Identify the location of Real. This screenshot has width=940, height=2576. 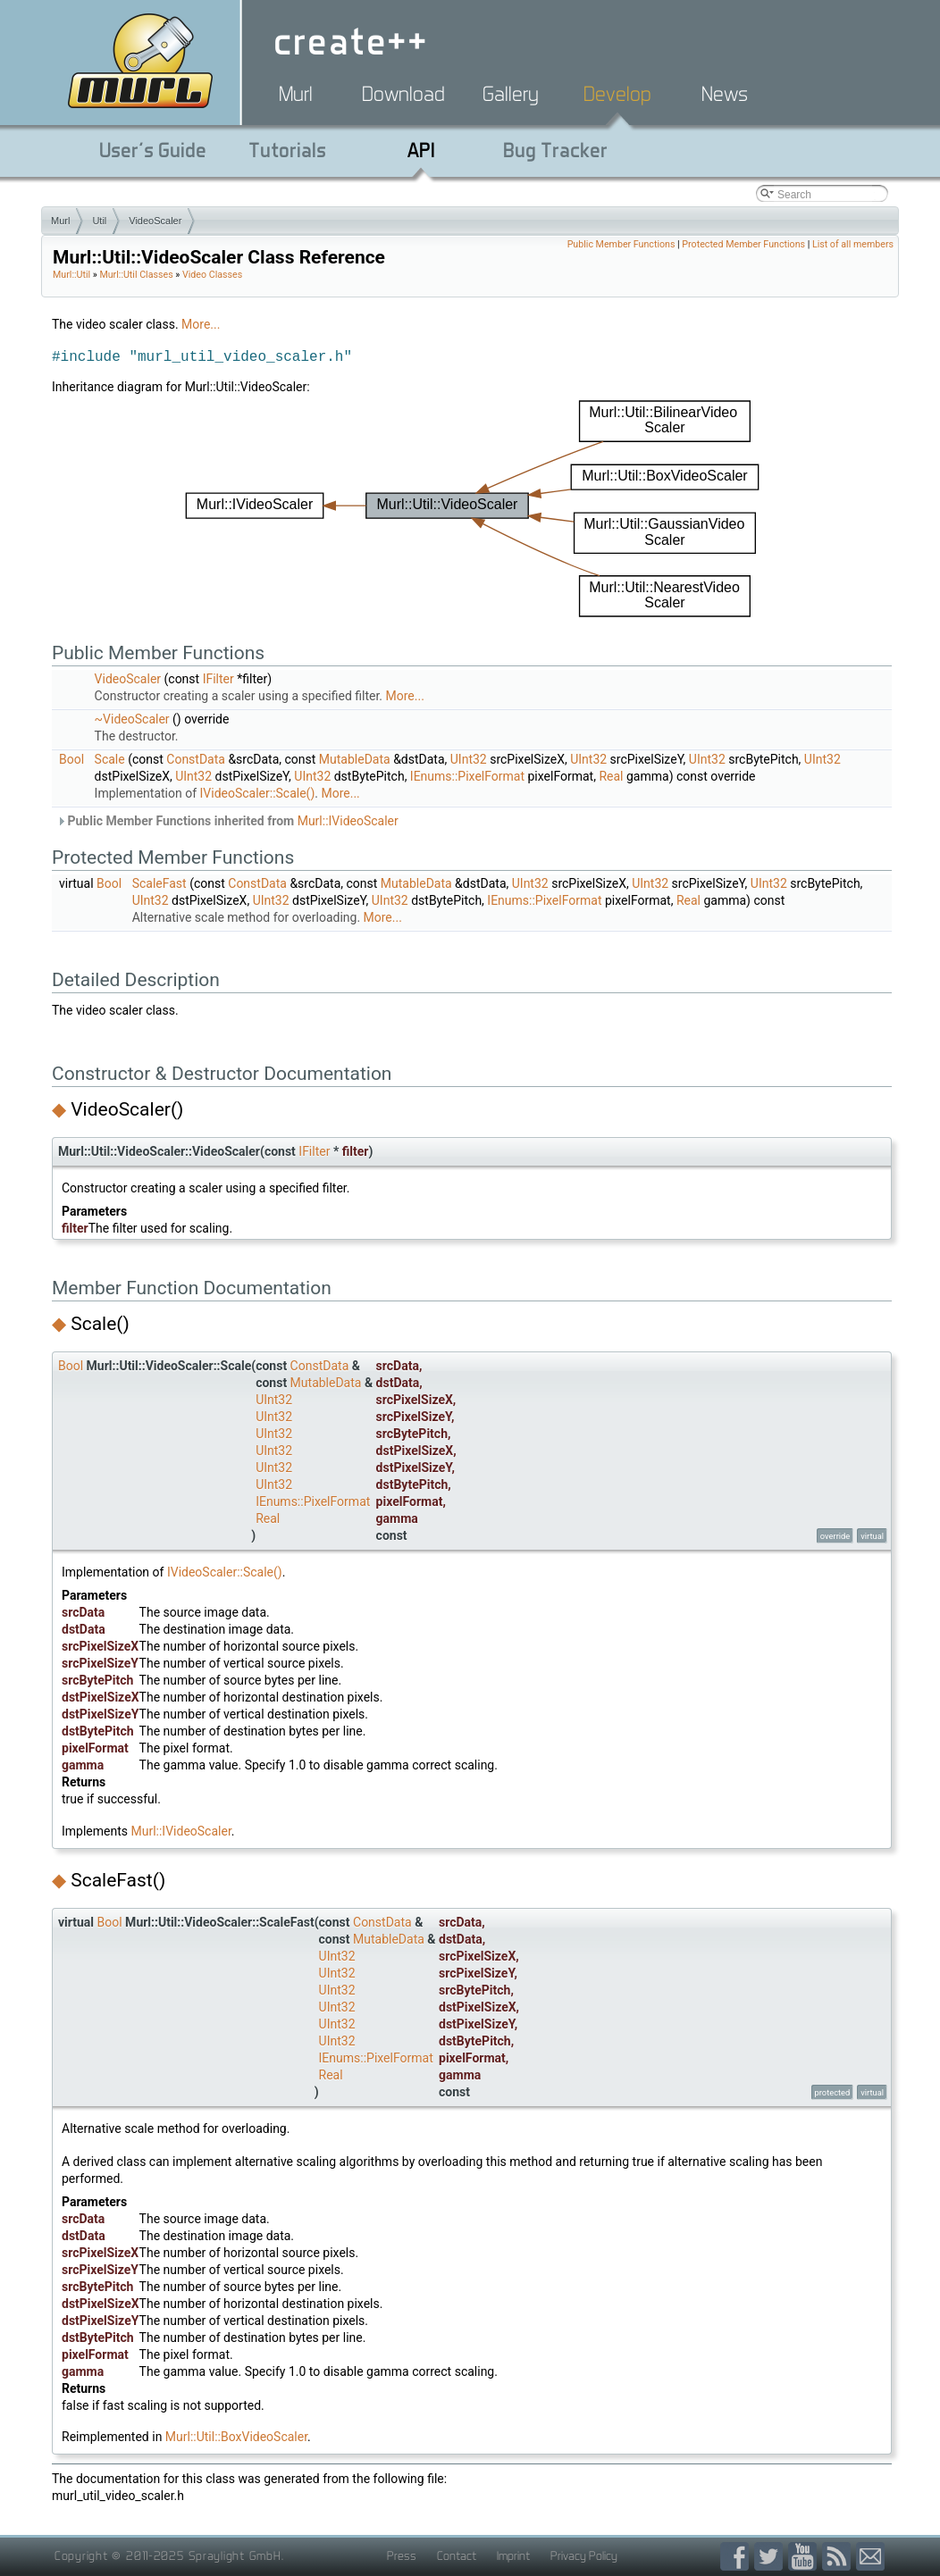
(611, 776).